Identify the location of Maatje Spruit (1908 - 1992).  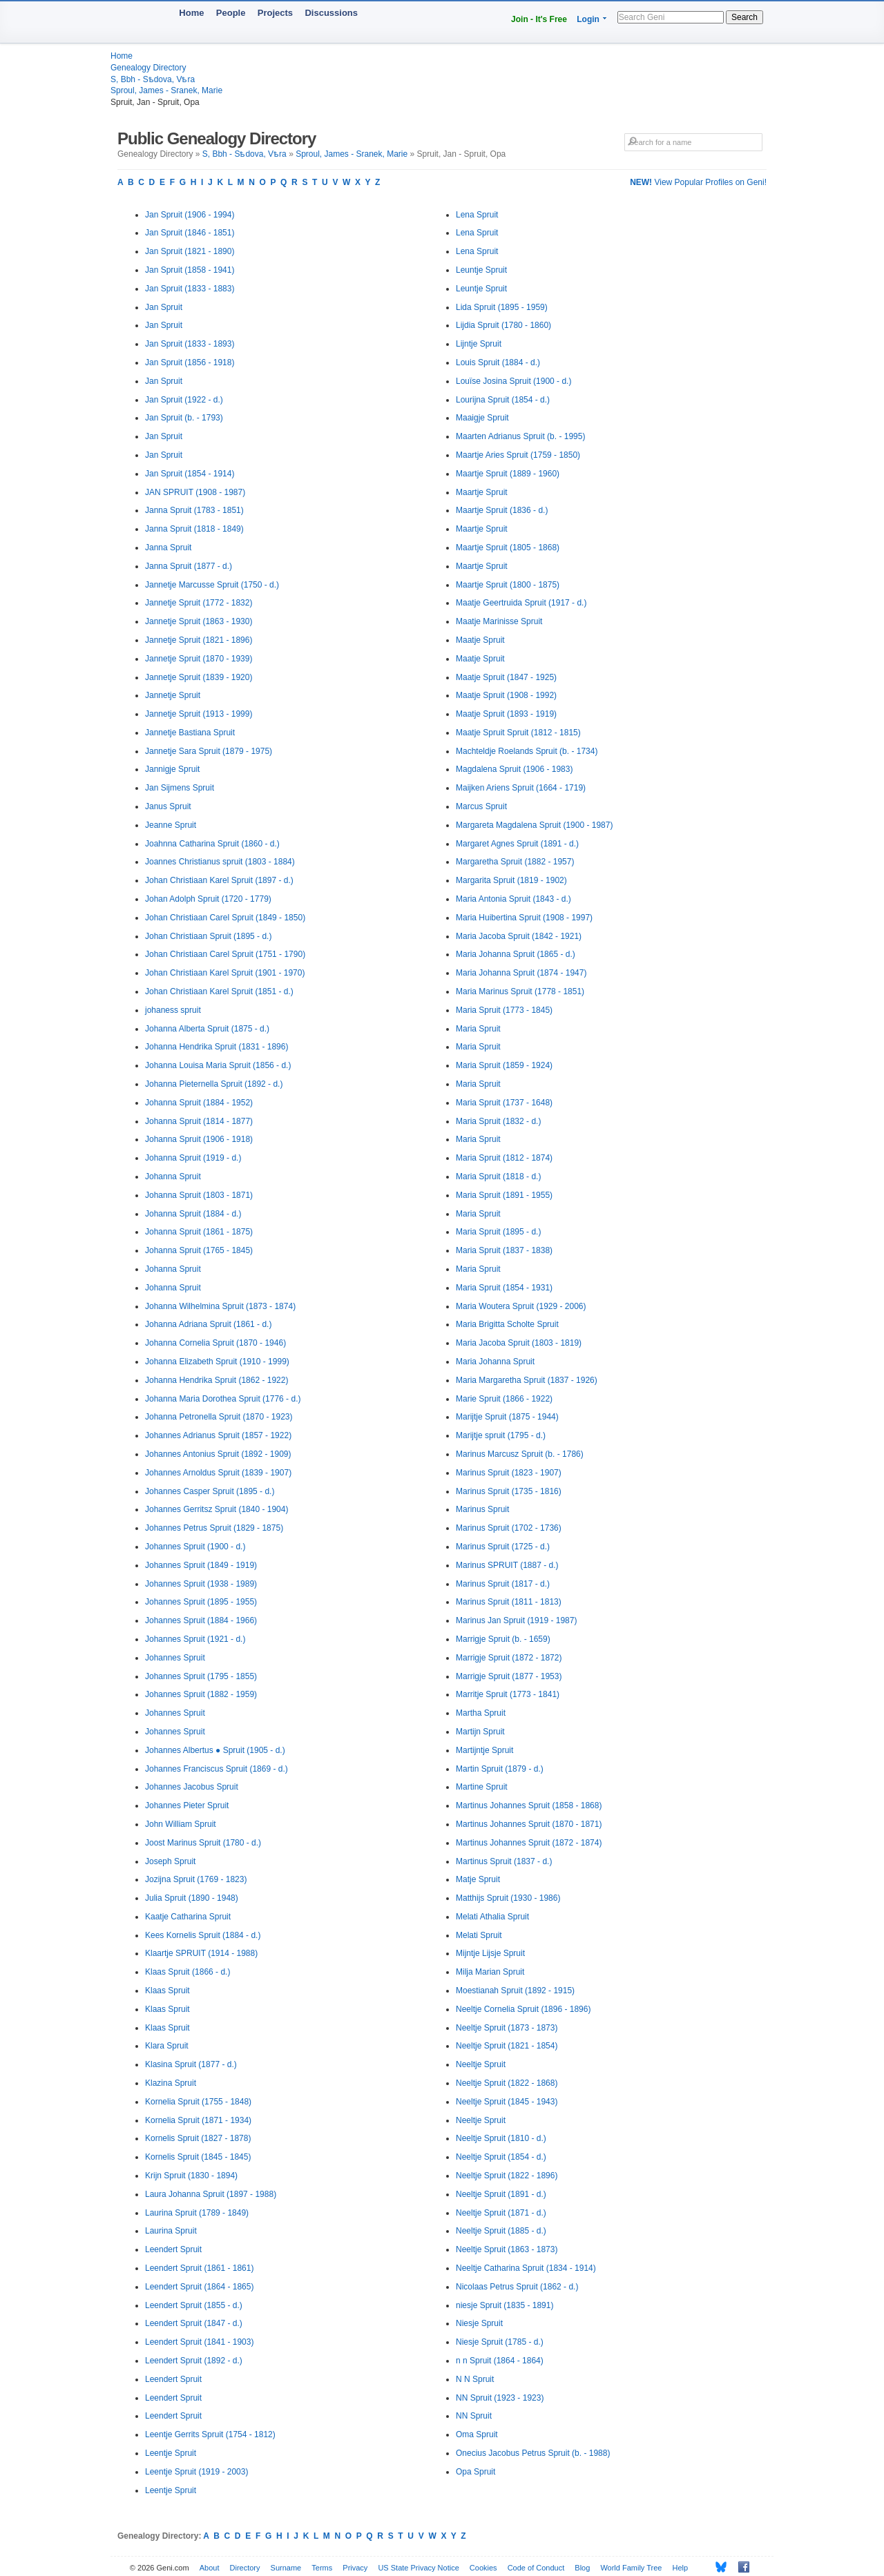
(506, 695).